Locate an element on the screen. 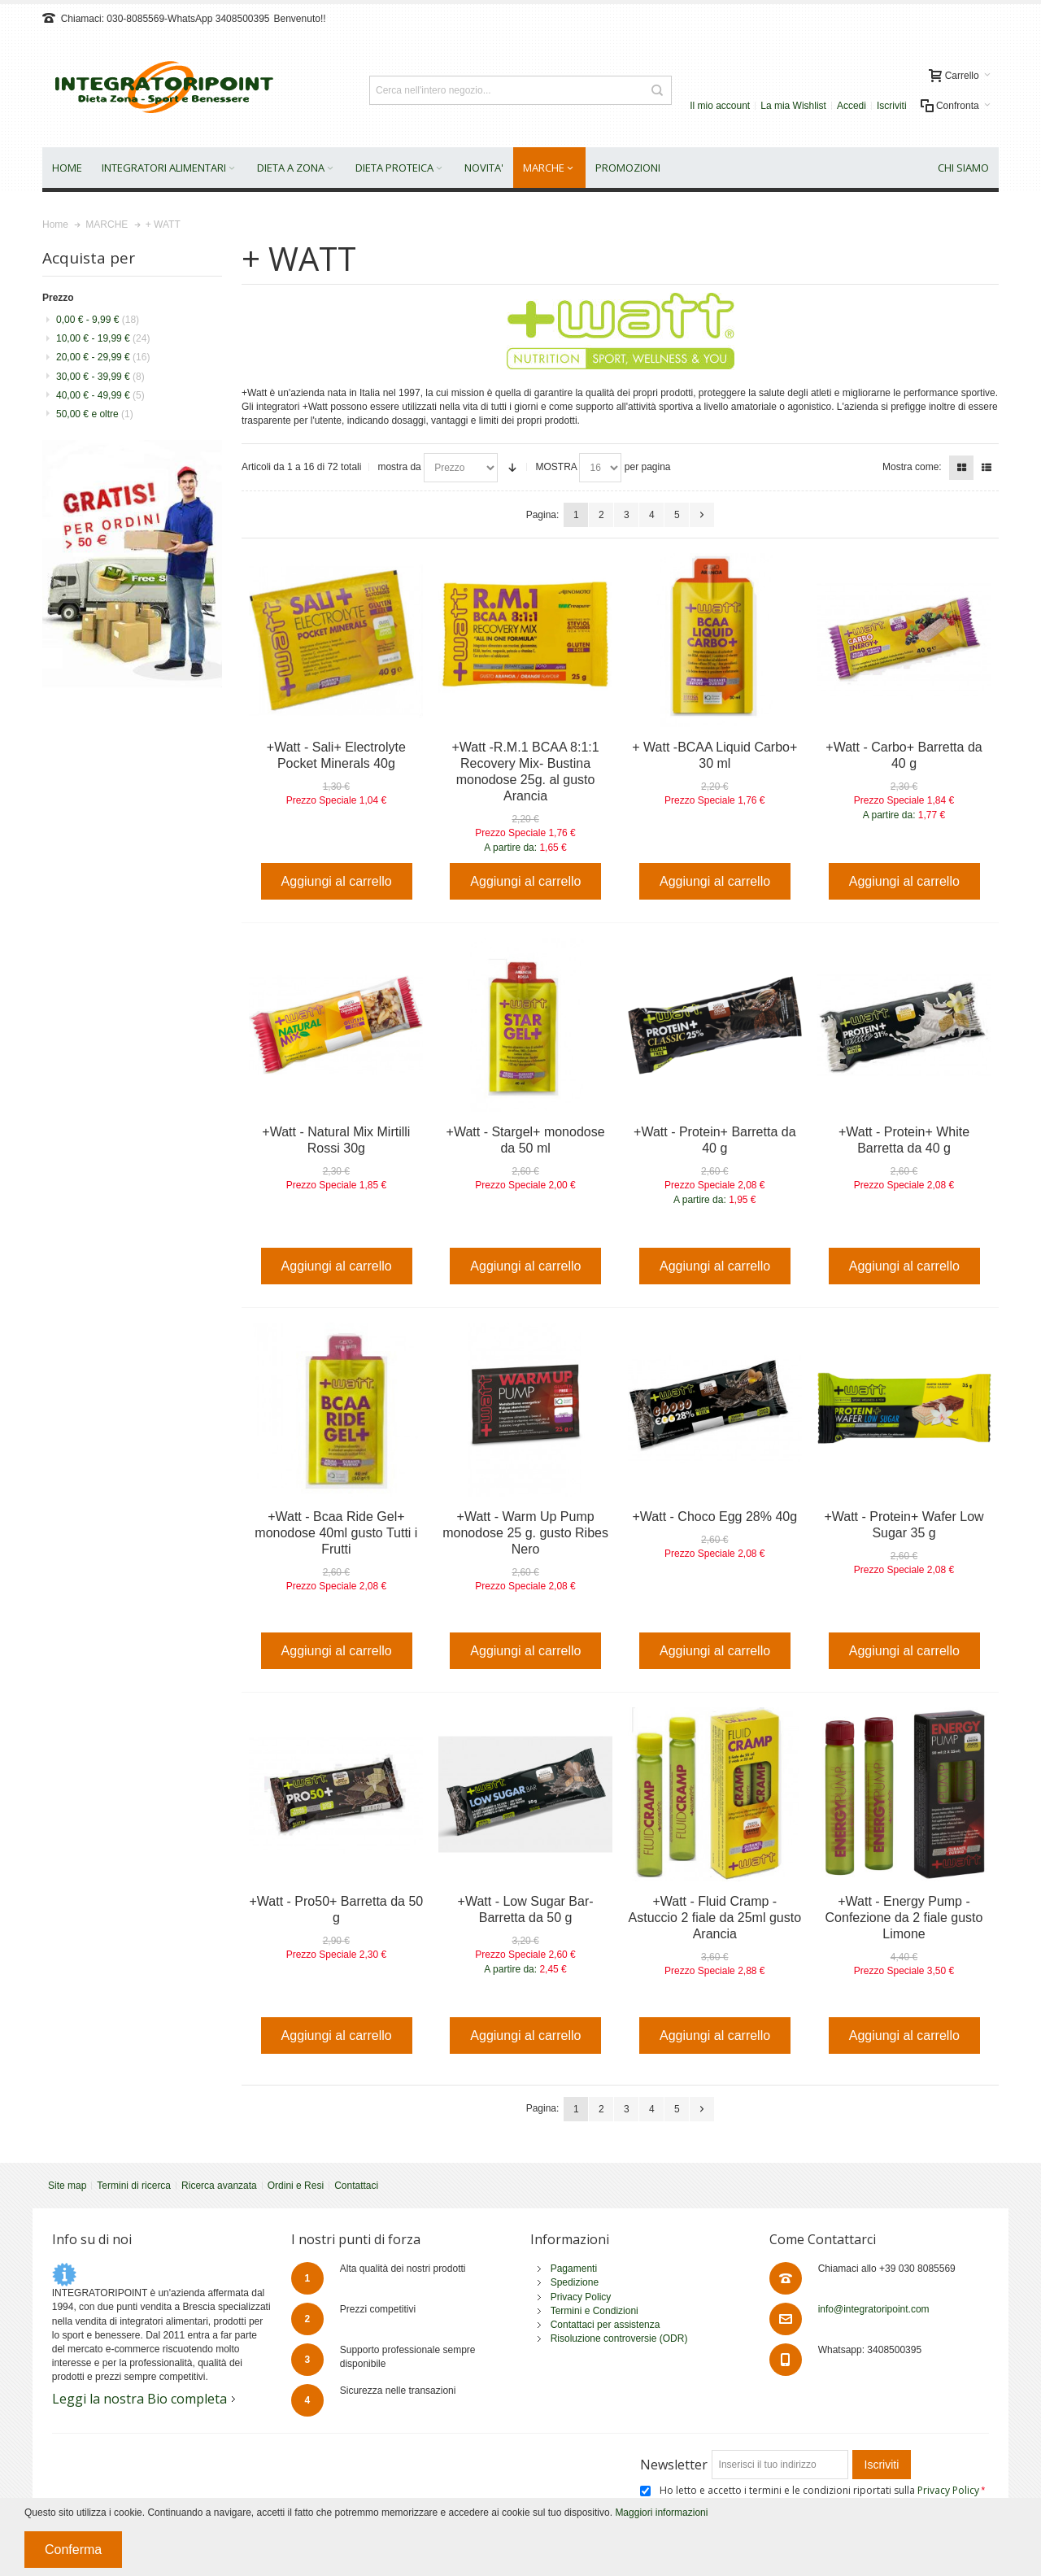 The width and height of the screenshot is (1041, 2576). Site map is located at coordinates (67, 2185).